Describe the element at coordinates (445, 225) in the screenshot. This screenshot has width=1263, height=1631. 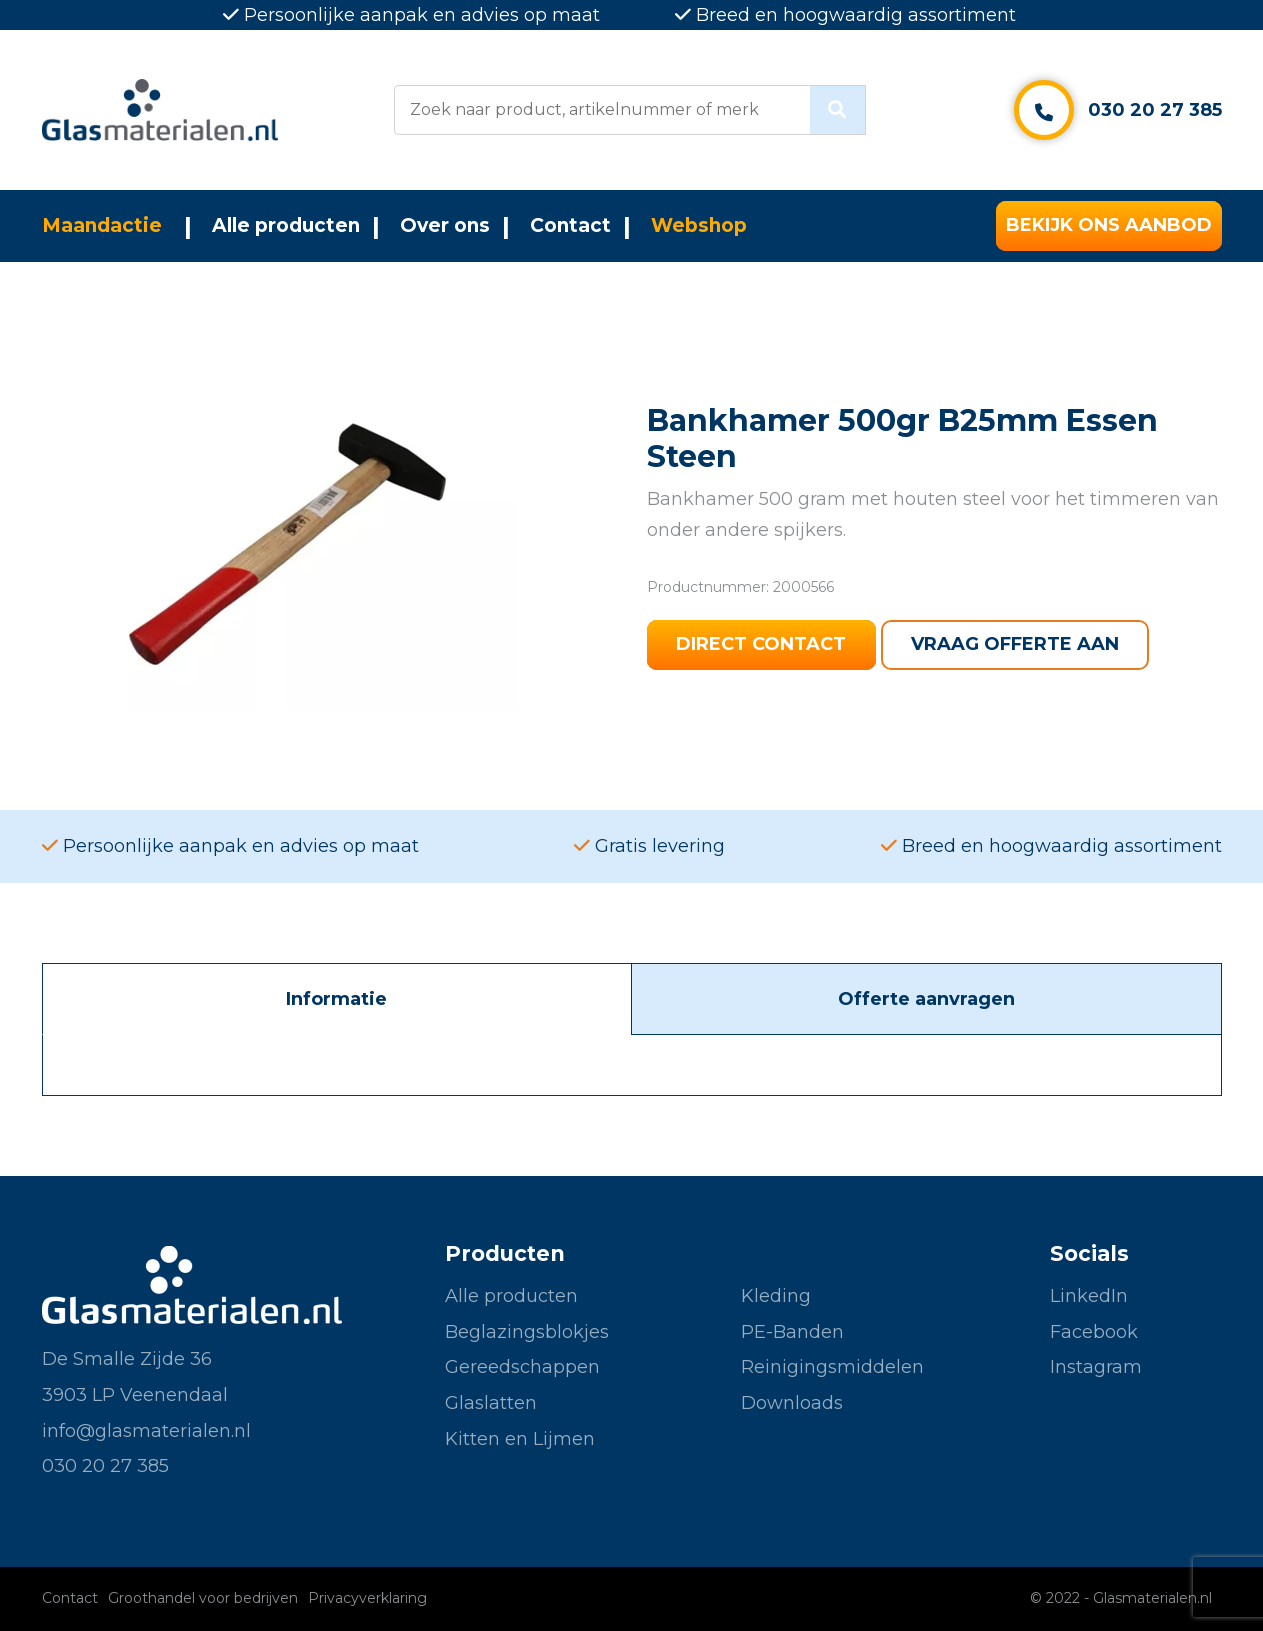
I see `Over ons` at that location.